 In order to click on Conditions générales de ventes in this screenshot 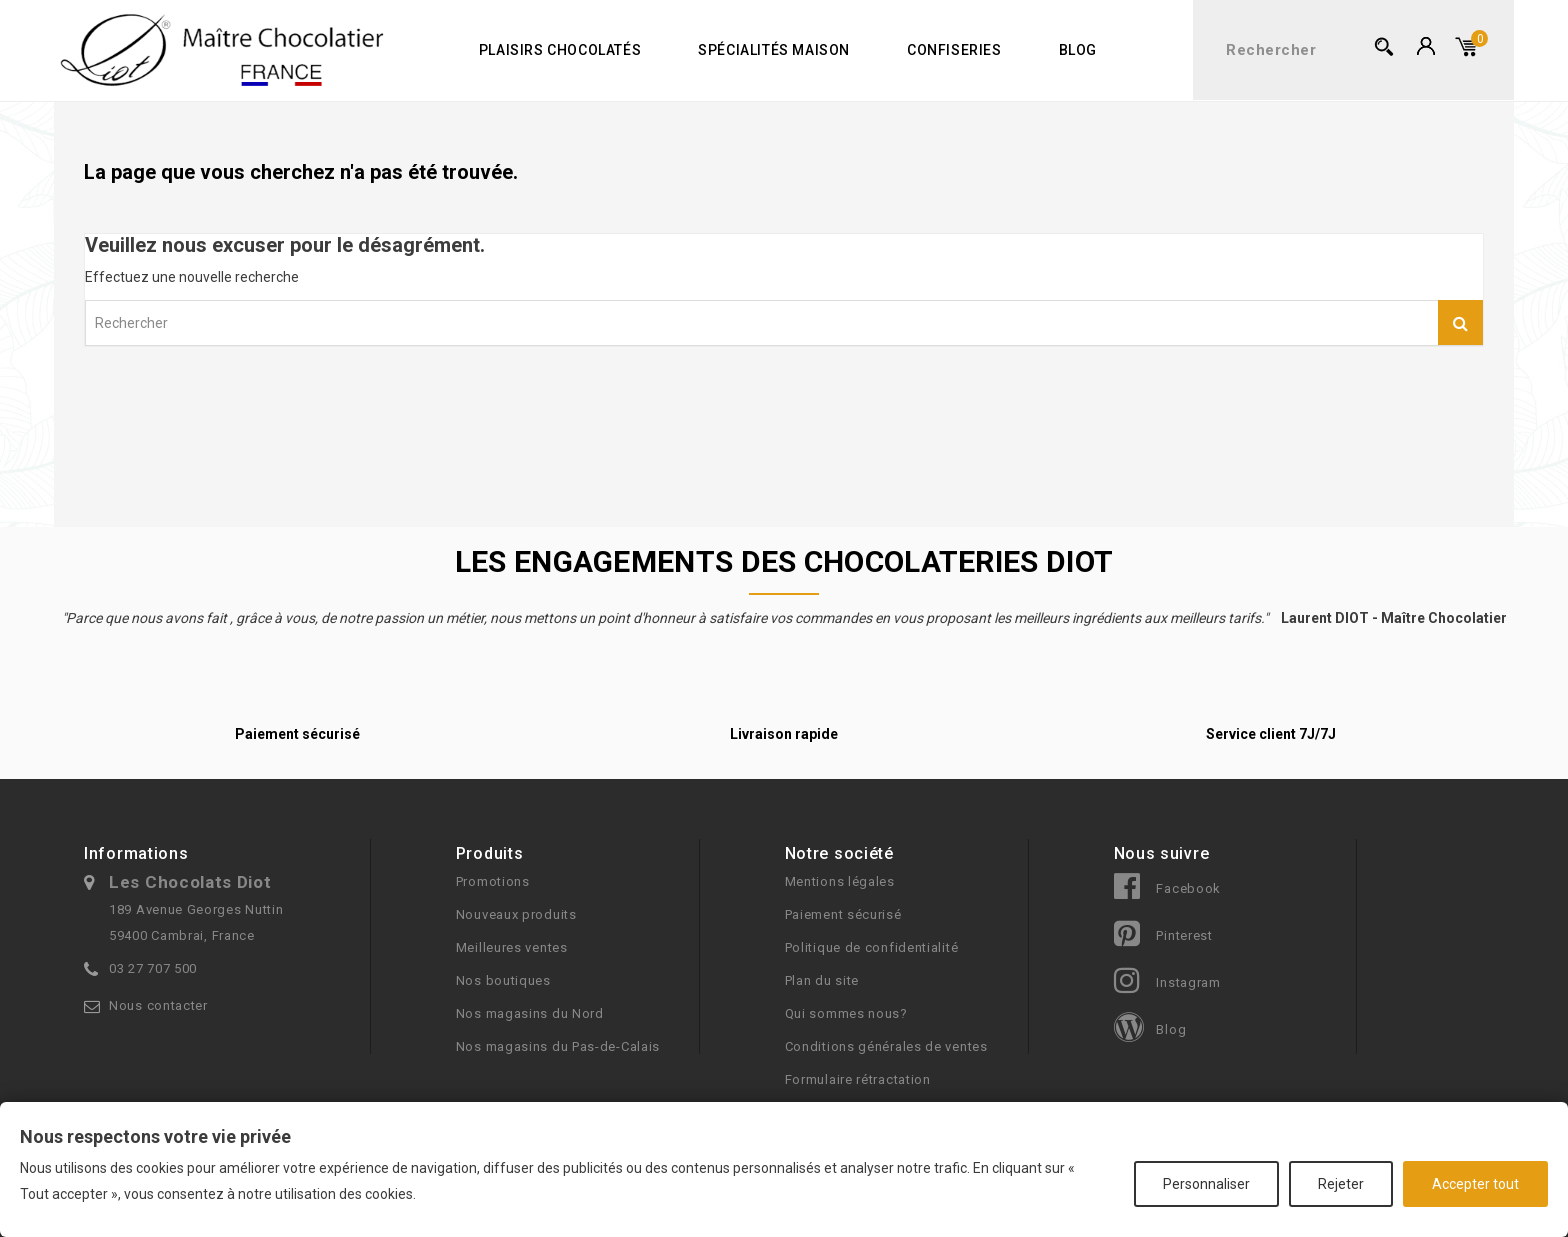, I will do `click(886, 1046)`.